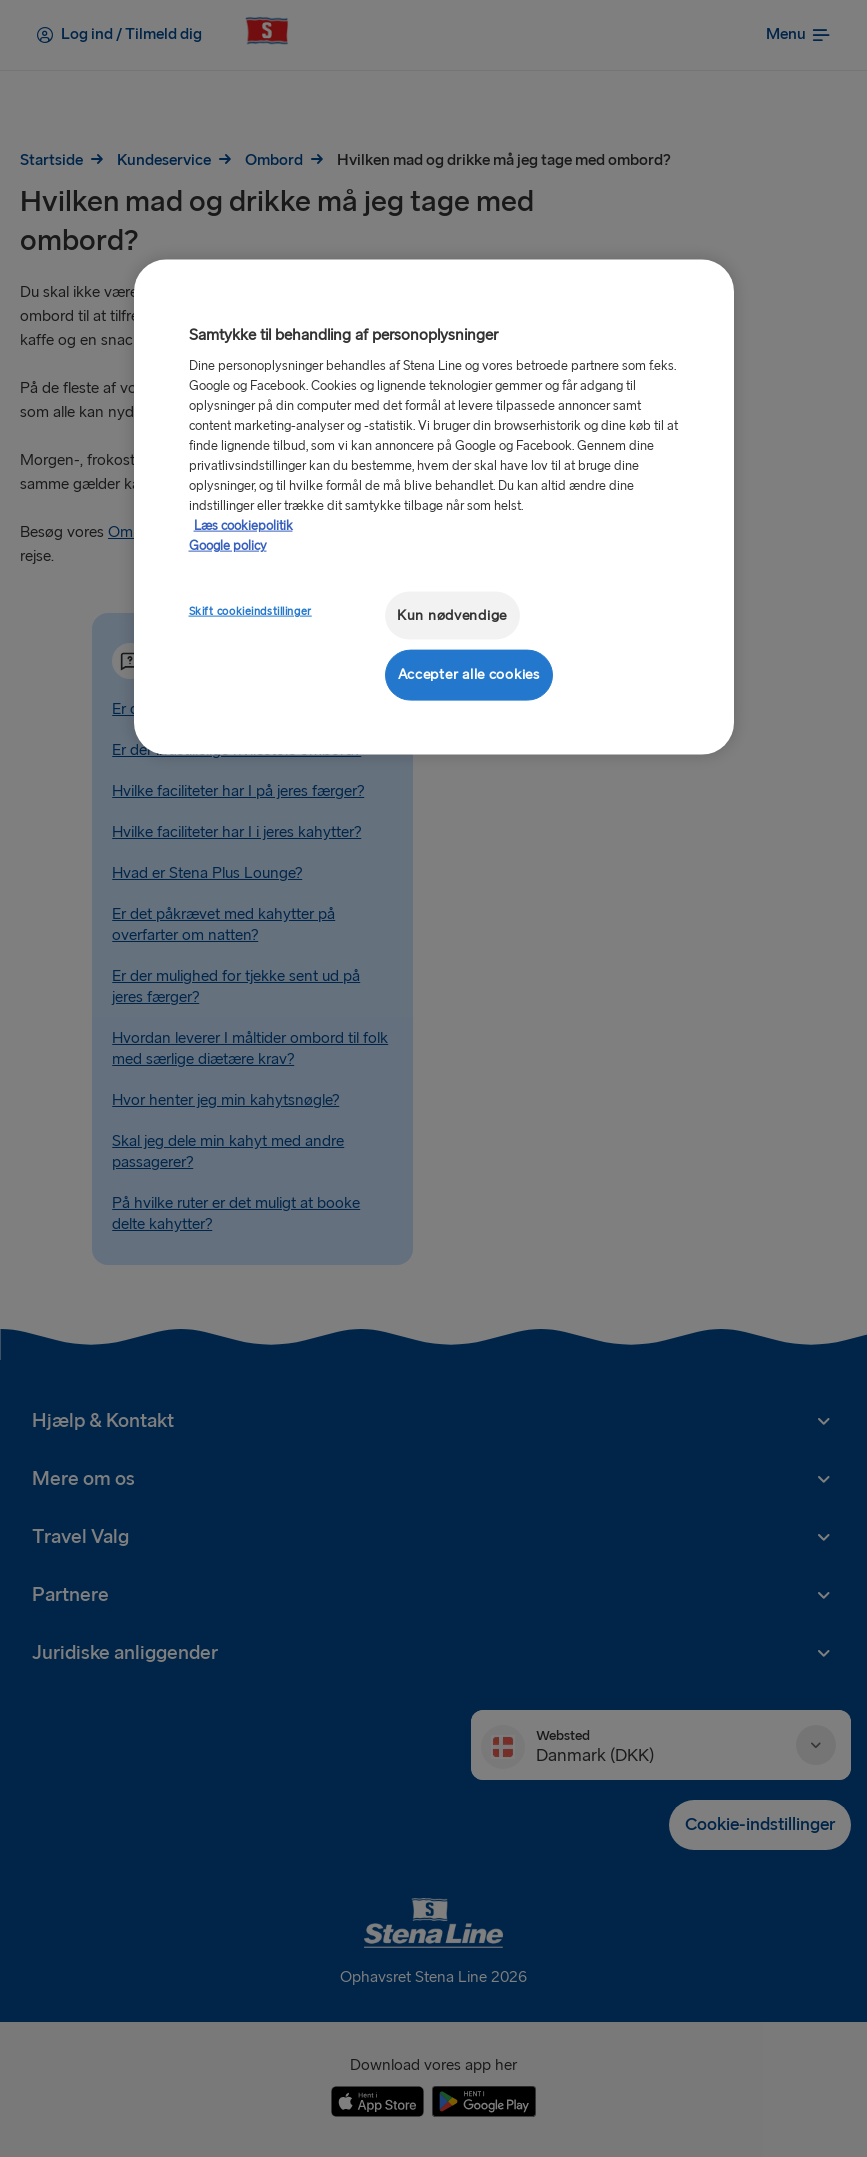 This screenshot has width=867, height=2157. I want to click on Skift cookieindstillinger [Skift cookieindstillinger, Åbner præferencecenterdialogen], so click(250, 610).